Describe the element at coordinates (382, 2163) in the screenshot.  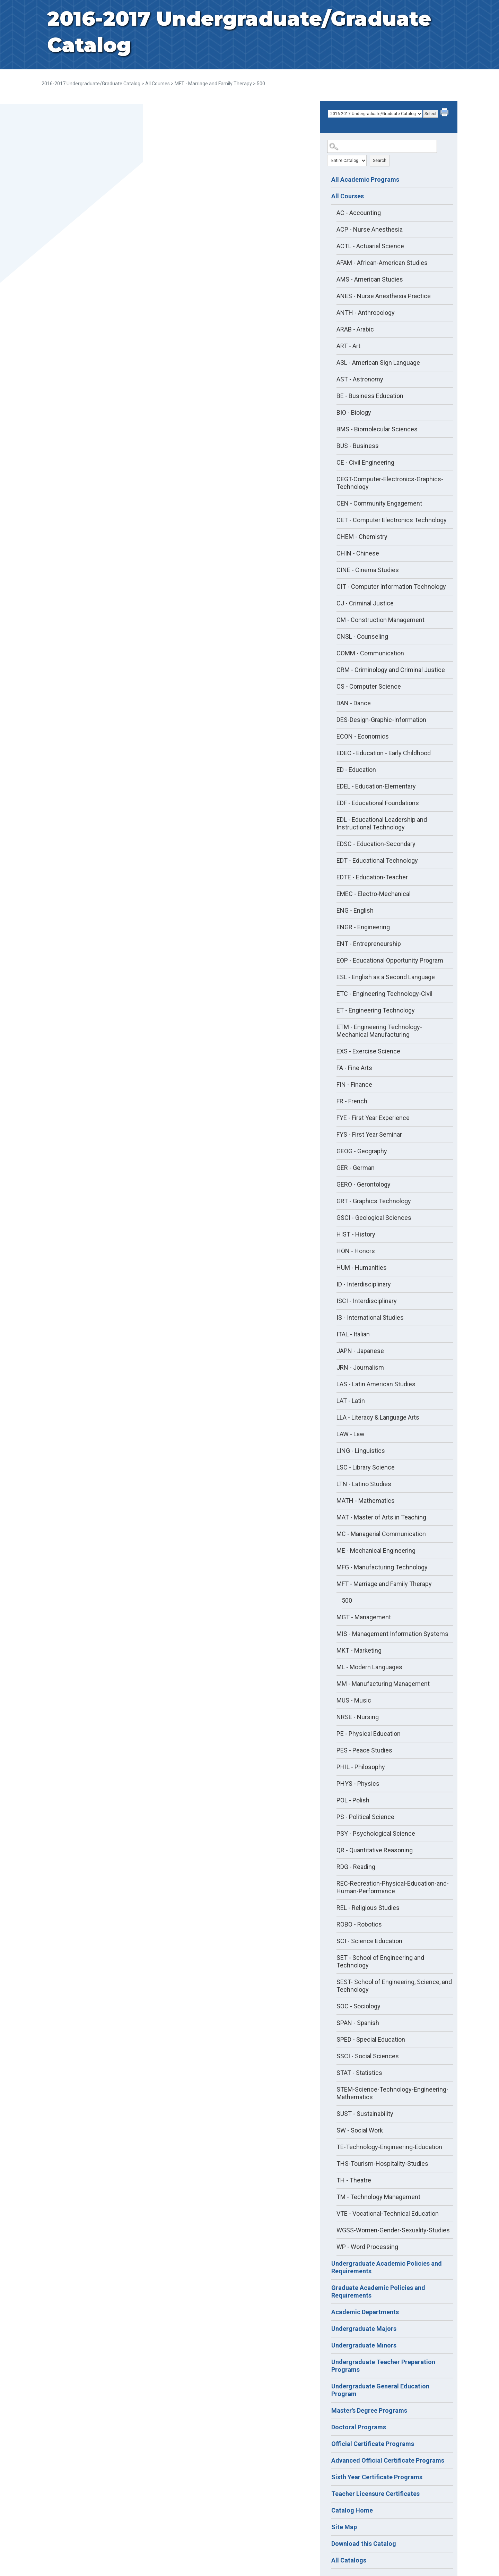
I see `THS-Tourism-Hospitality-Studies` at that location.